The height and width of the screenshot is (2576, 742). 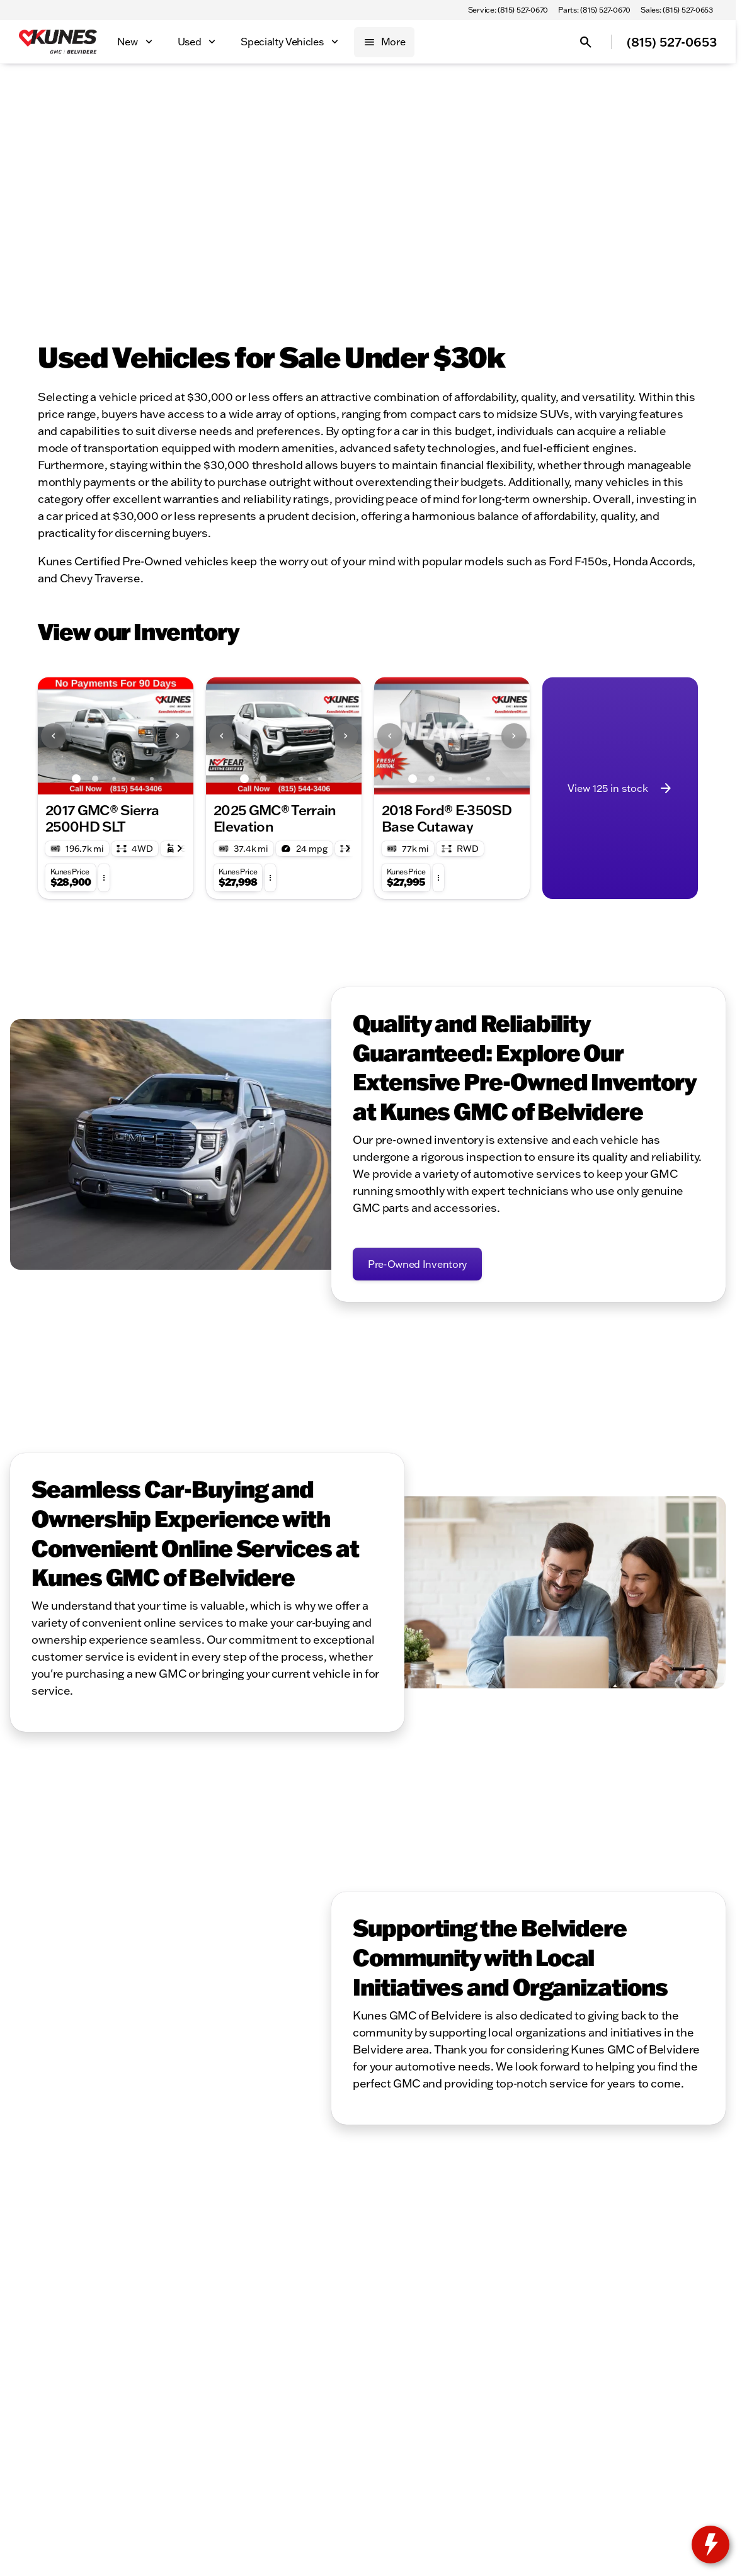 What do you see at coordinates (76, 778) in the screenshot?
I see `[Go to slide 1]` at bounding box center [76, 778].